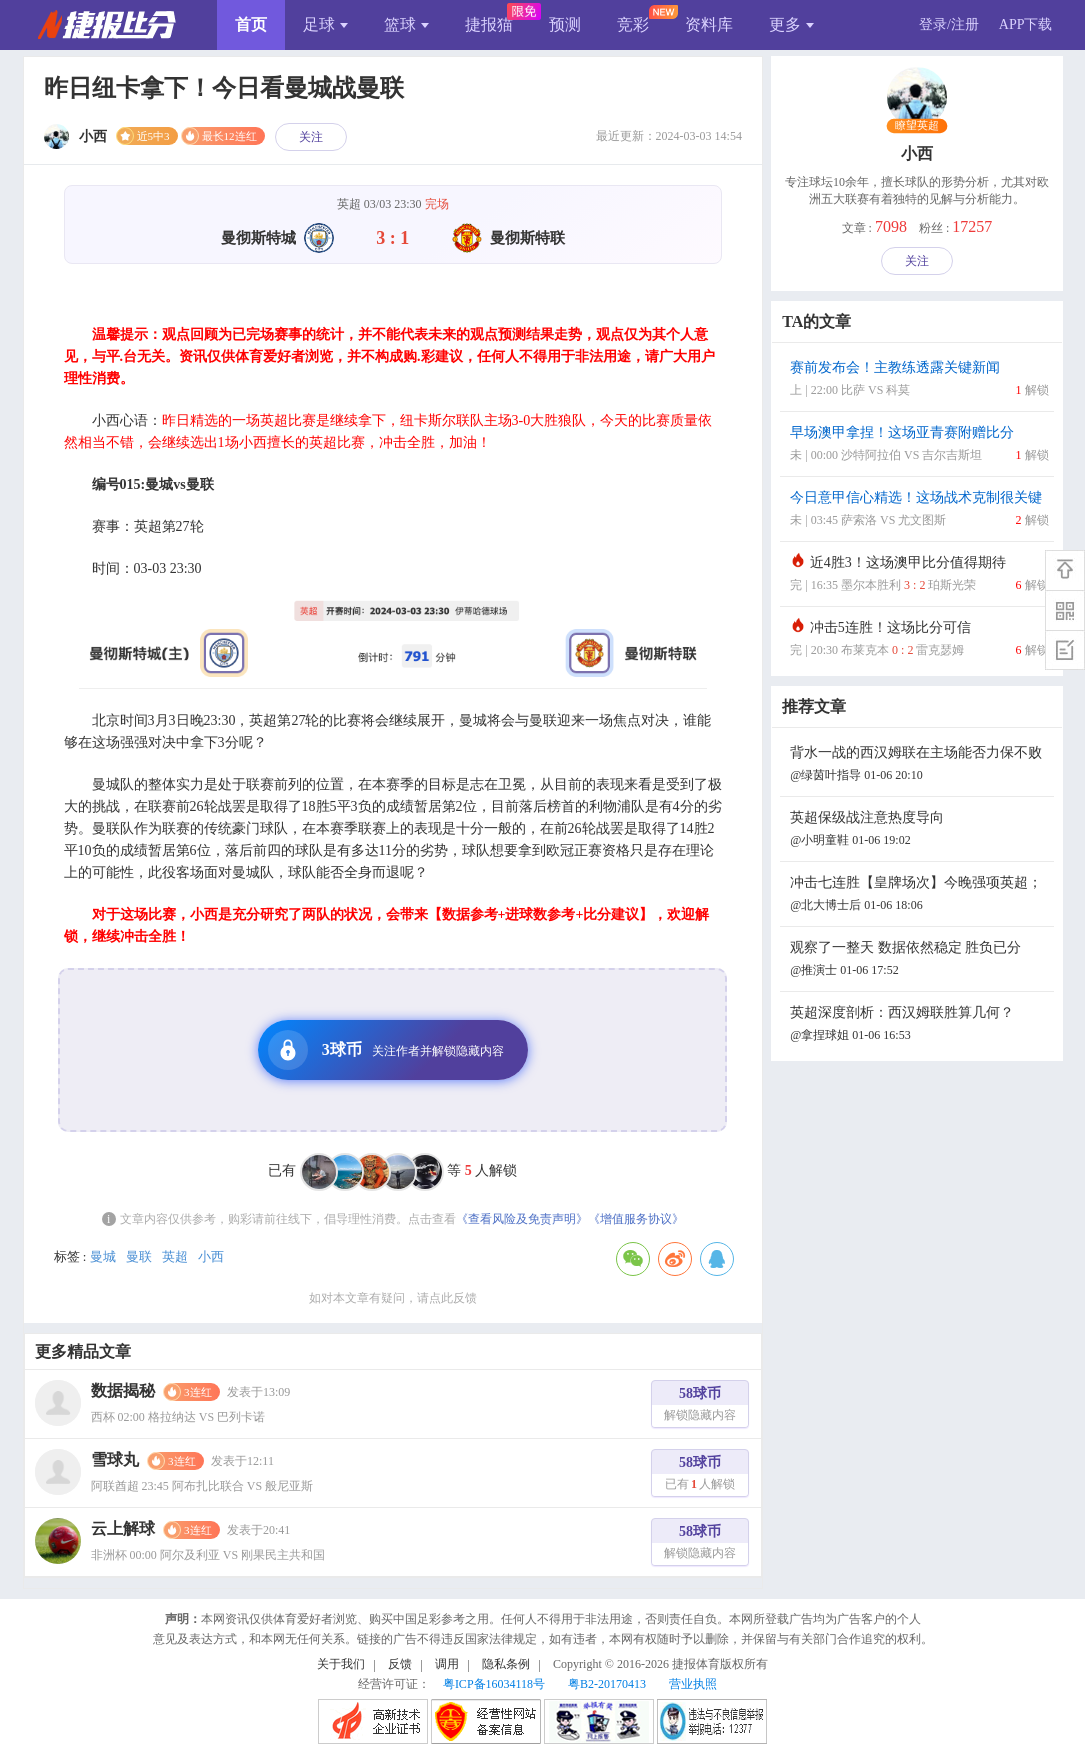 This screenshot has width=1085, height=1760. Describe the element at coordinates (341, 1664) in the screenshot. I see `关于我们` at that location.